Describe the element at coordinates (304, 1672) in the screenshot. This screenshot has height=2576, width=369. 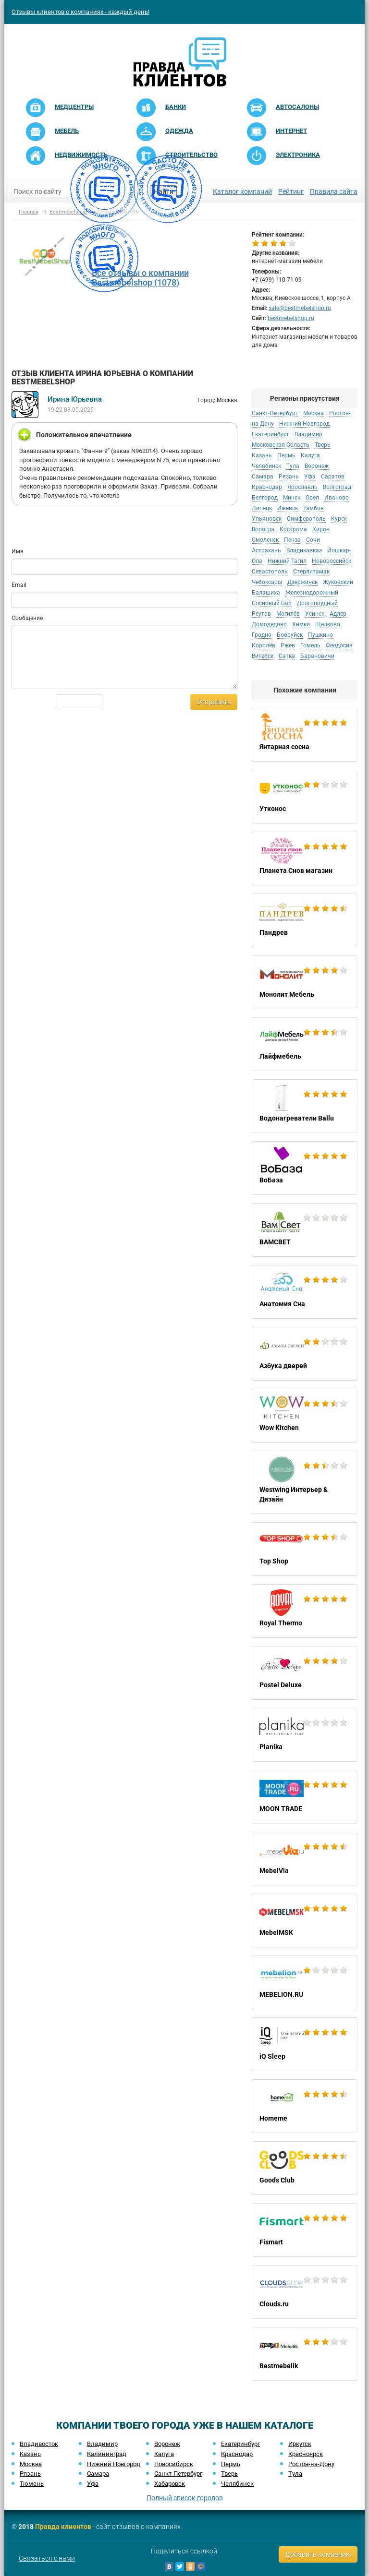
I see `Postel Deluxe` at that location.